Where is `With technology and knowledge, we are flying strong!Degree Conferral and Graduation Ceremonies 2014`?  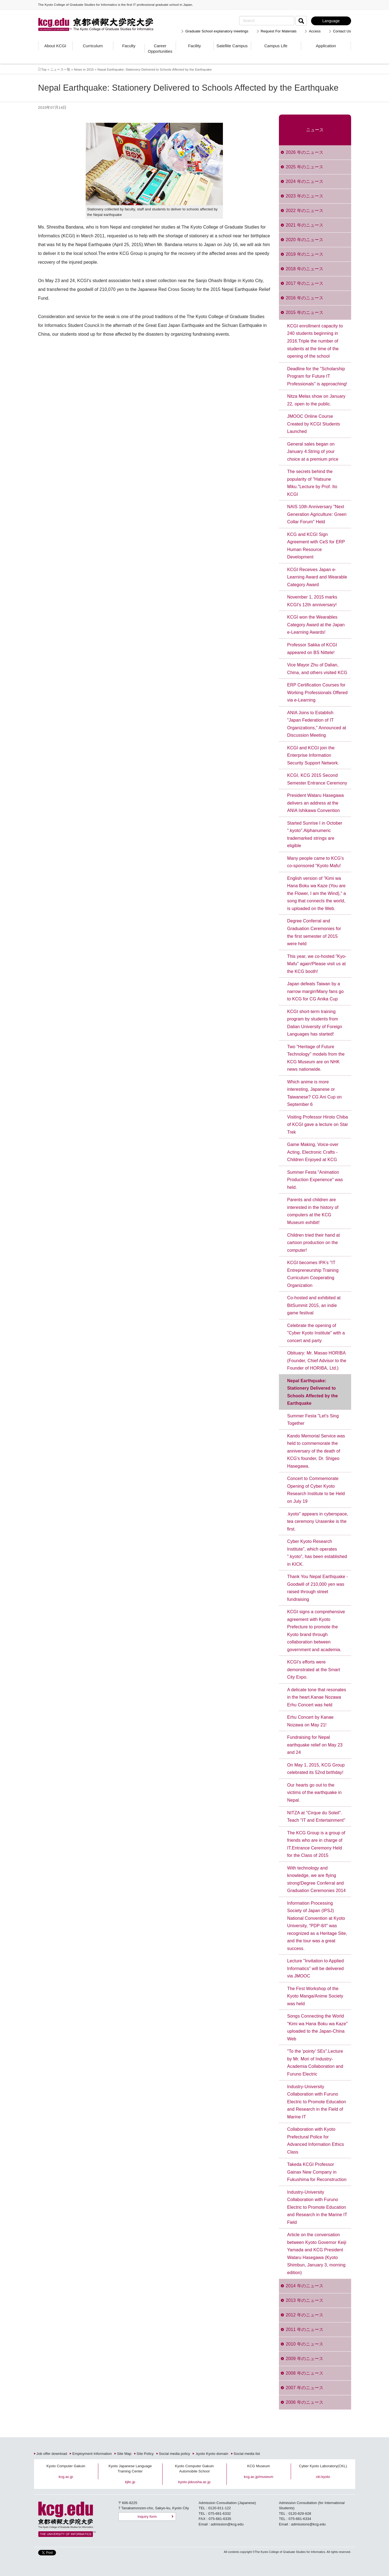
With technology and knowledge, we are flying strong!Degree Conferral and Graduation Ceremonies 2014 is located at coordinates (316, 1879).